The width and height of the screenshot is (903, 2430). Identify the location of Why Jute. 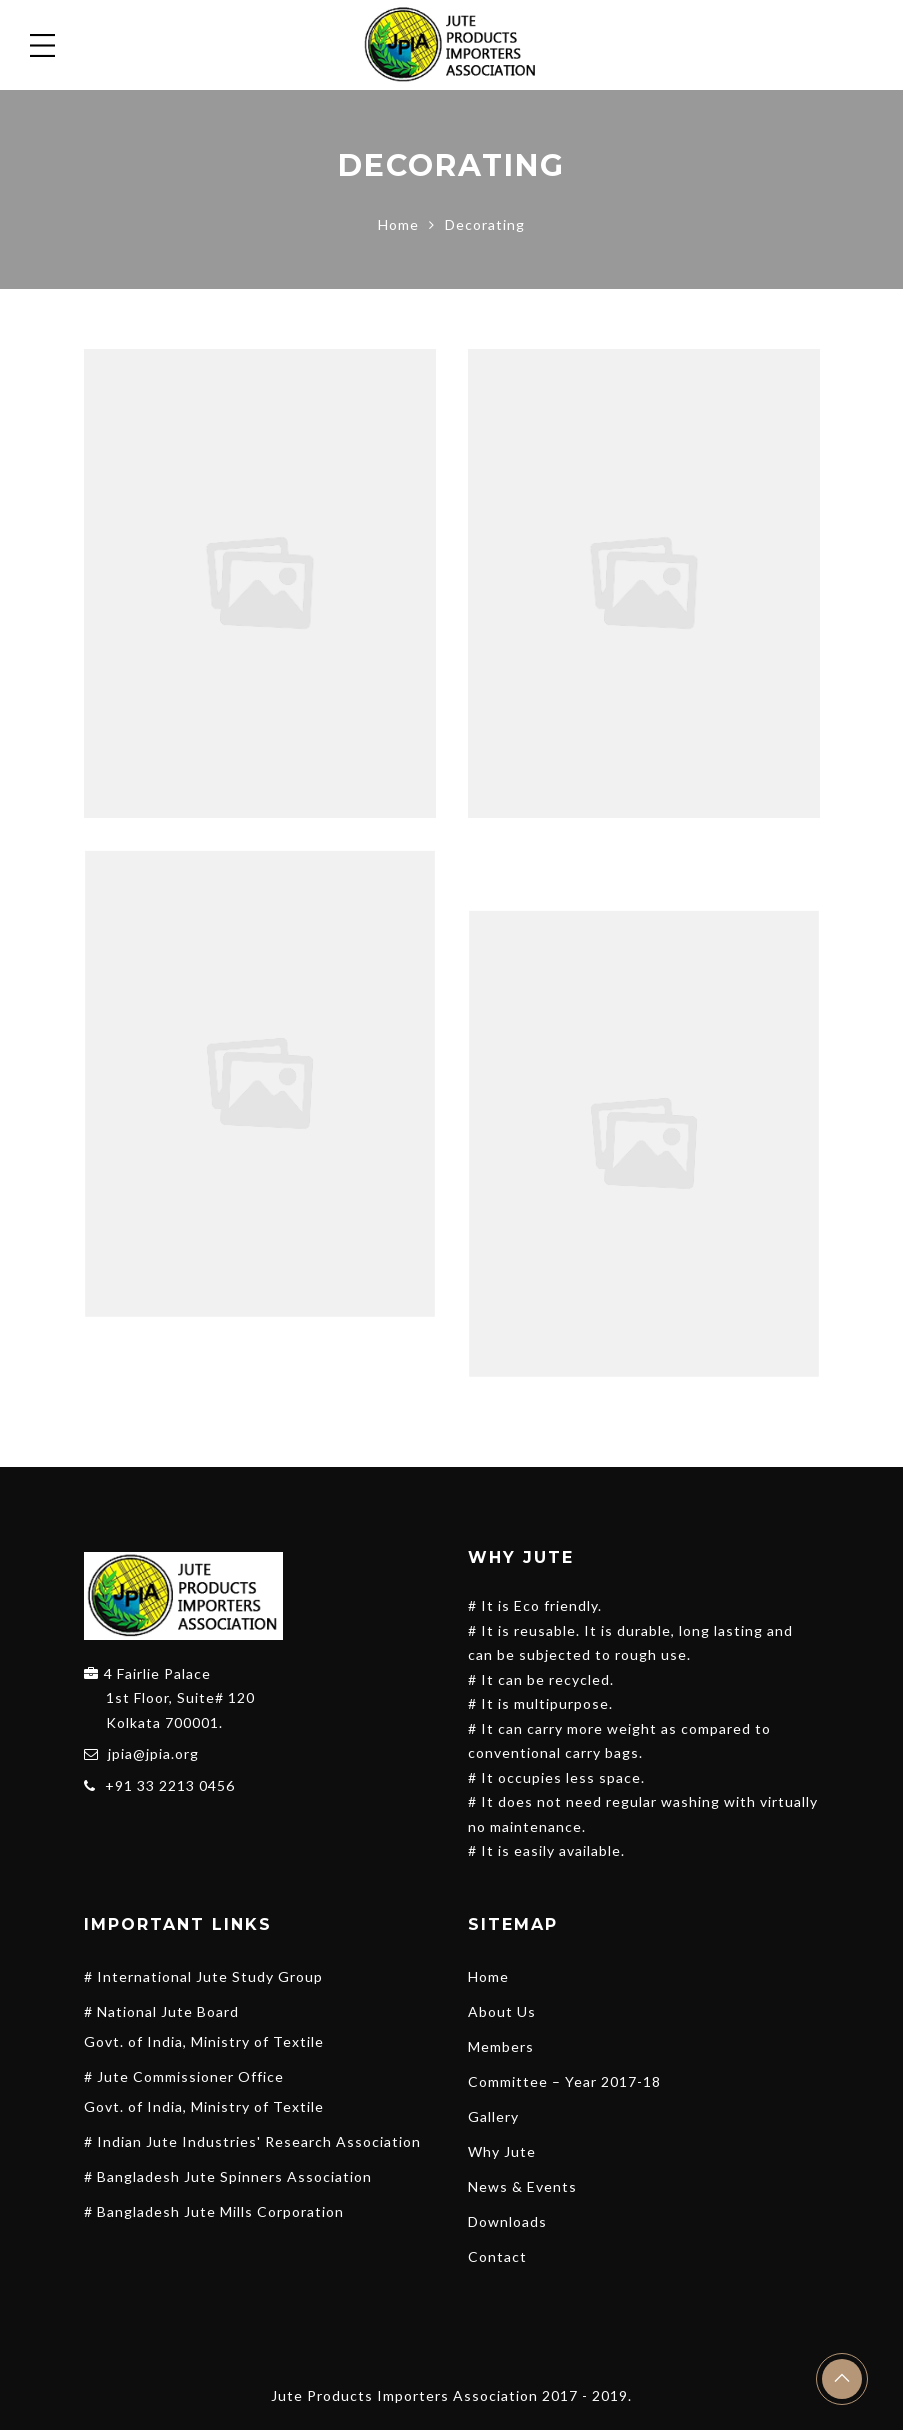
(502, 2151).